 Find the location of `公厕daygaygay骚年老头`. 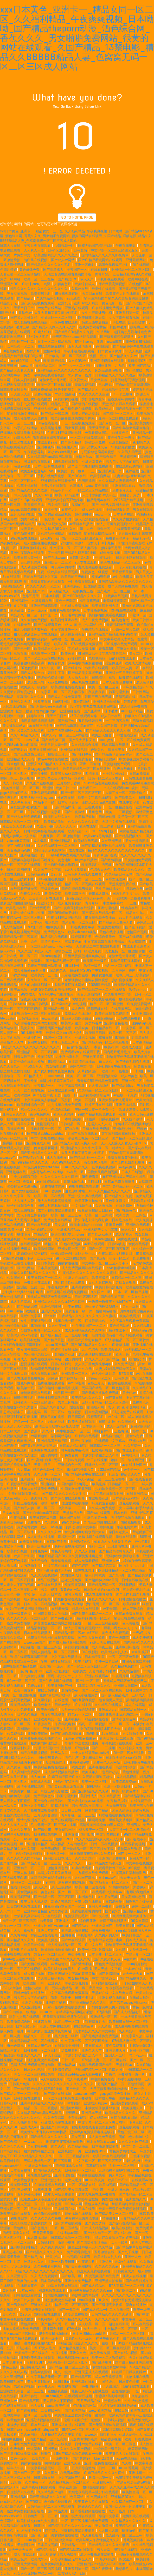

公厕daygaygay骚年老头 is located at coordinates (42, 769).